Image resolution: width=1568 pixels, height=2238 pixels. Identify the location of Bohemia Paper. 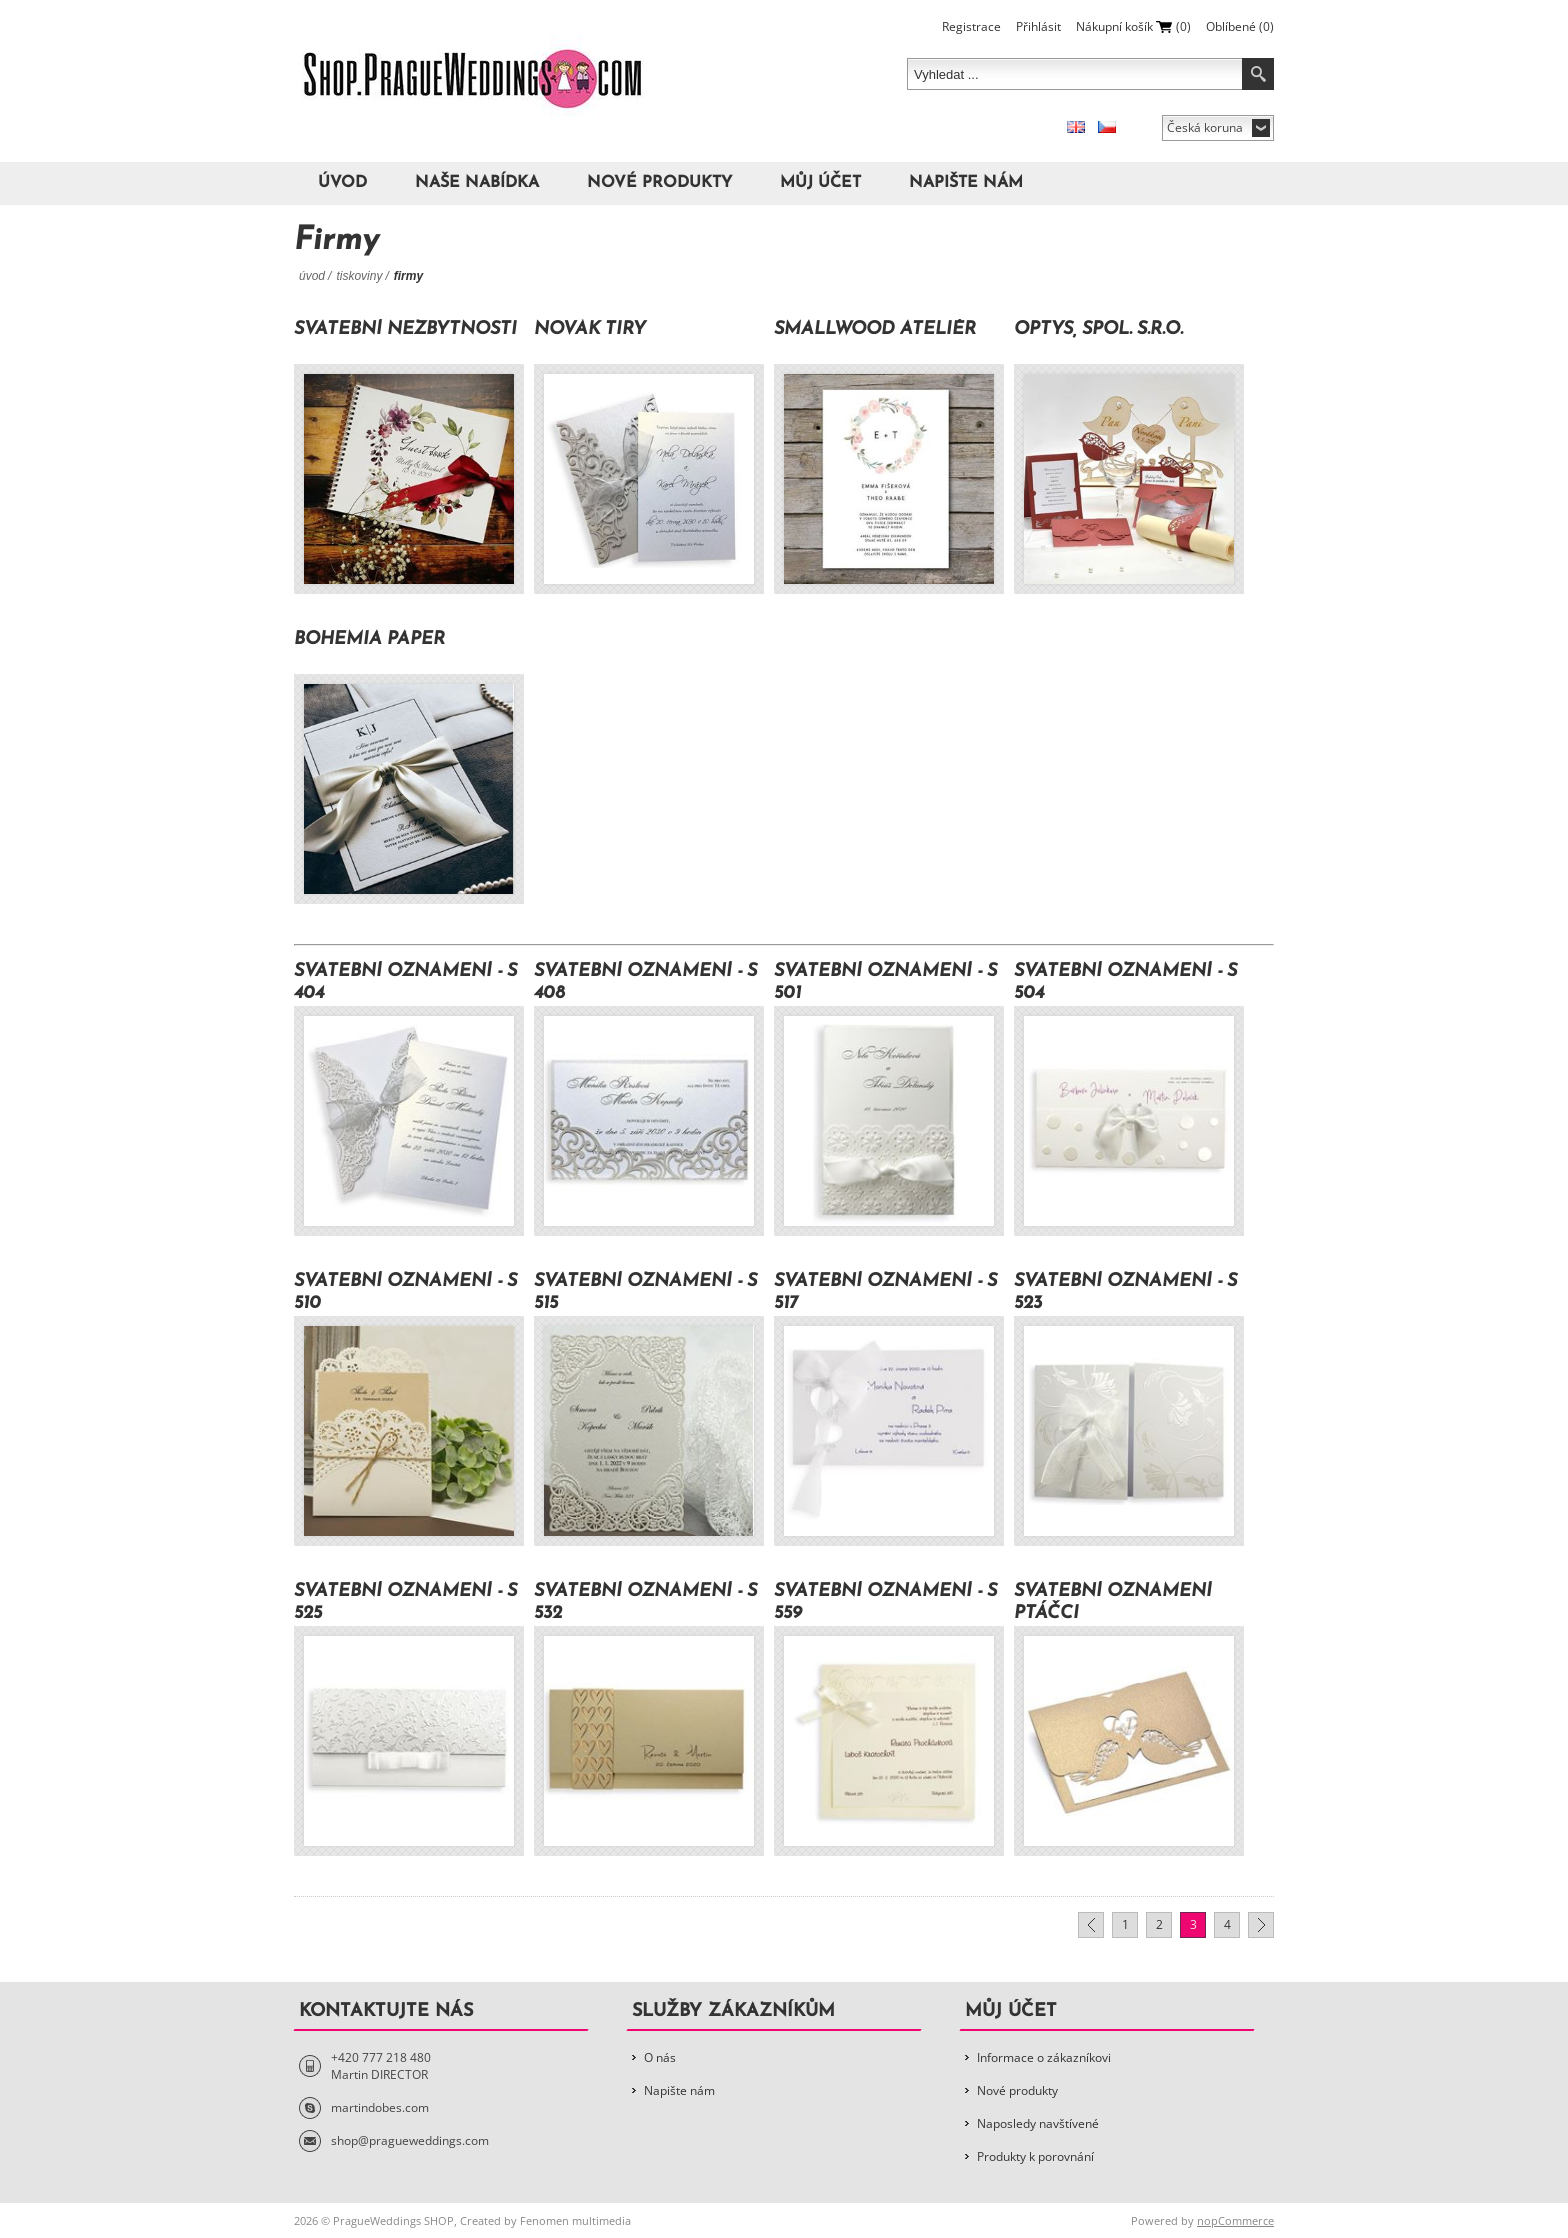
(369, 639).